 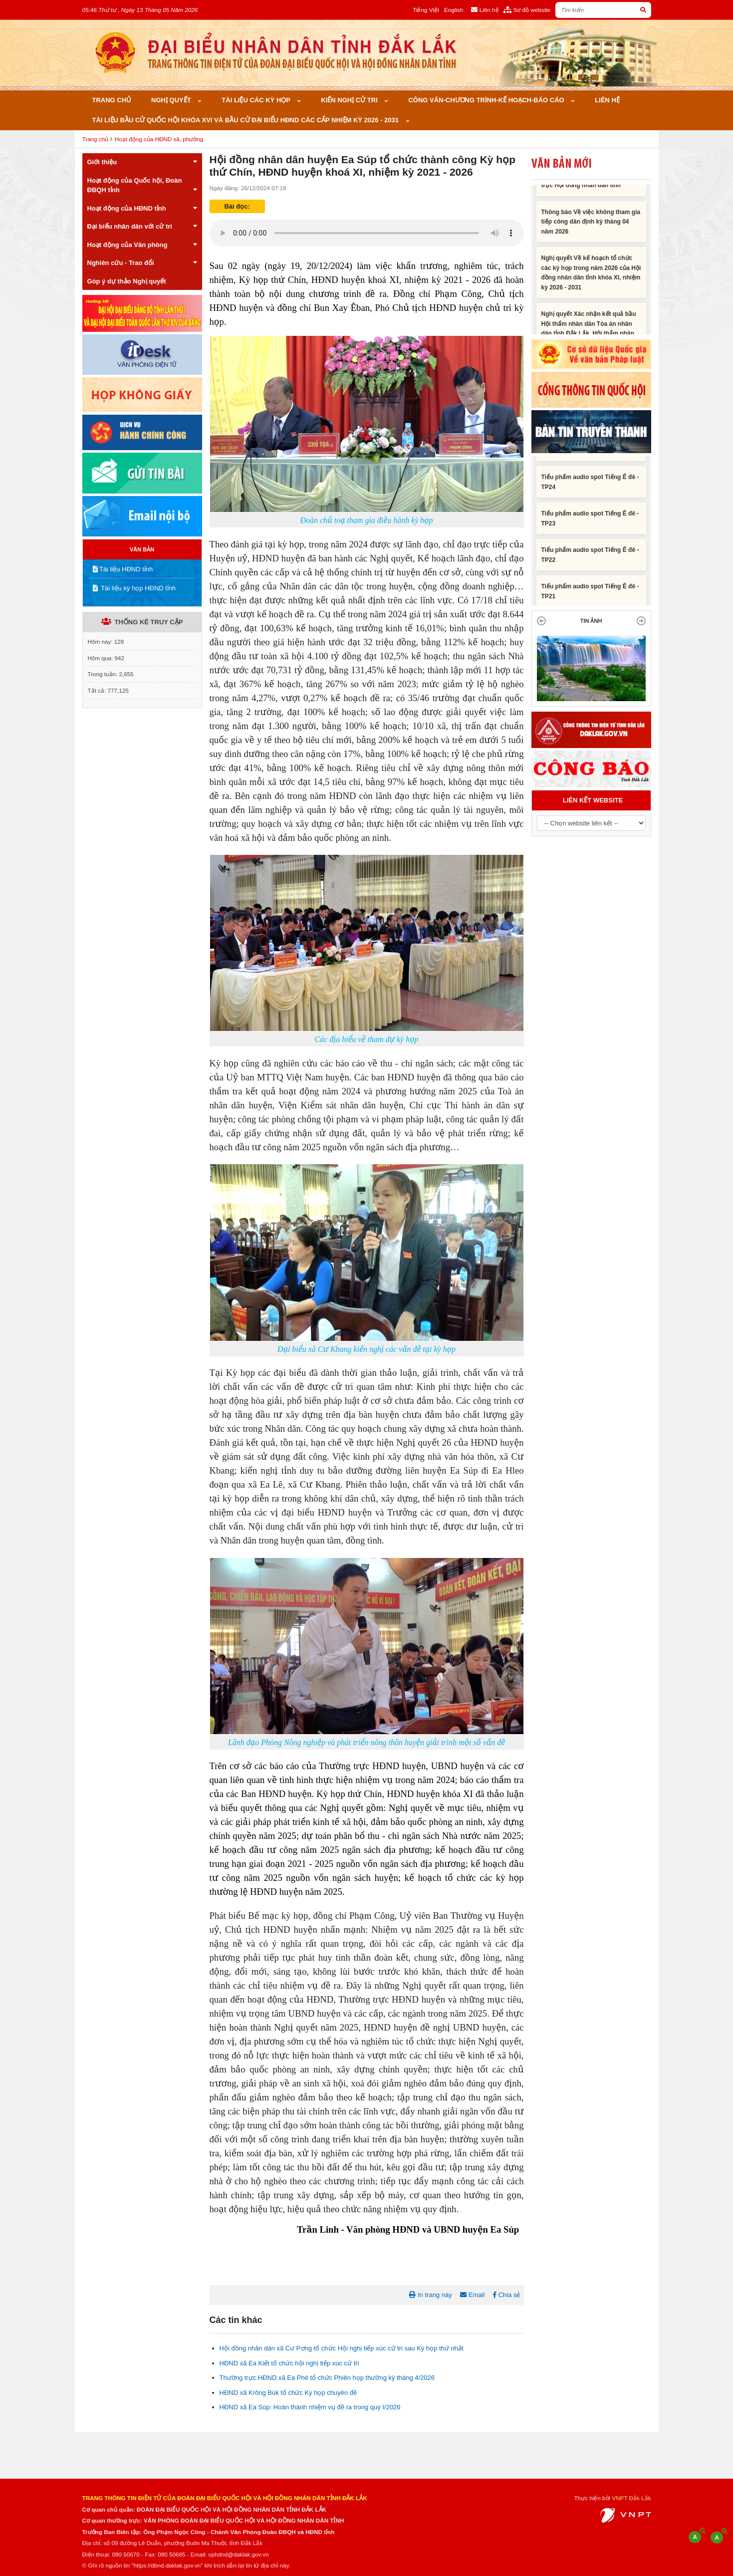 I want to click on Tài liệu các kỳ họp, so click(x=257, y=100).